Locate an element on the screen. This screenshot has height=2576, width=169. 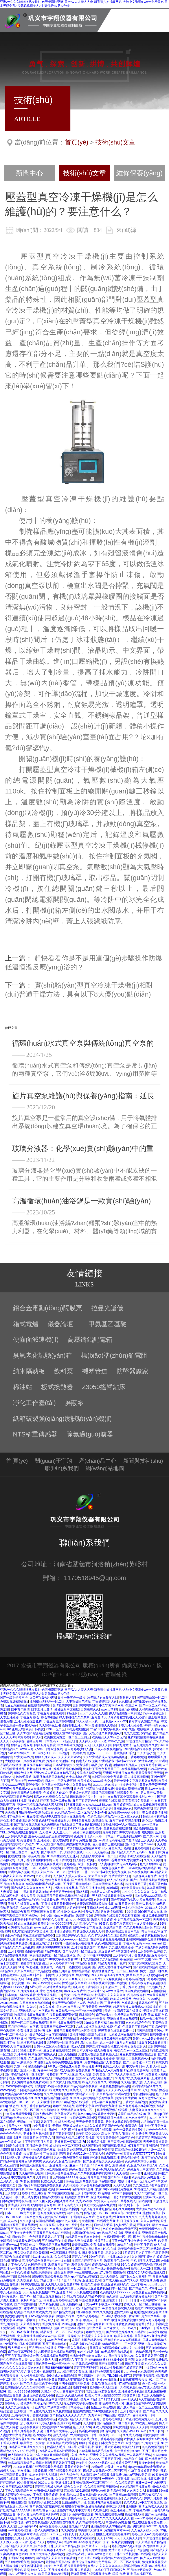
国产亚洲麻豆精品AA片在线观看 is located at coordinates (133, 1899).